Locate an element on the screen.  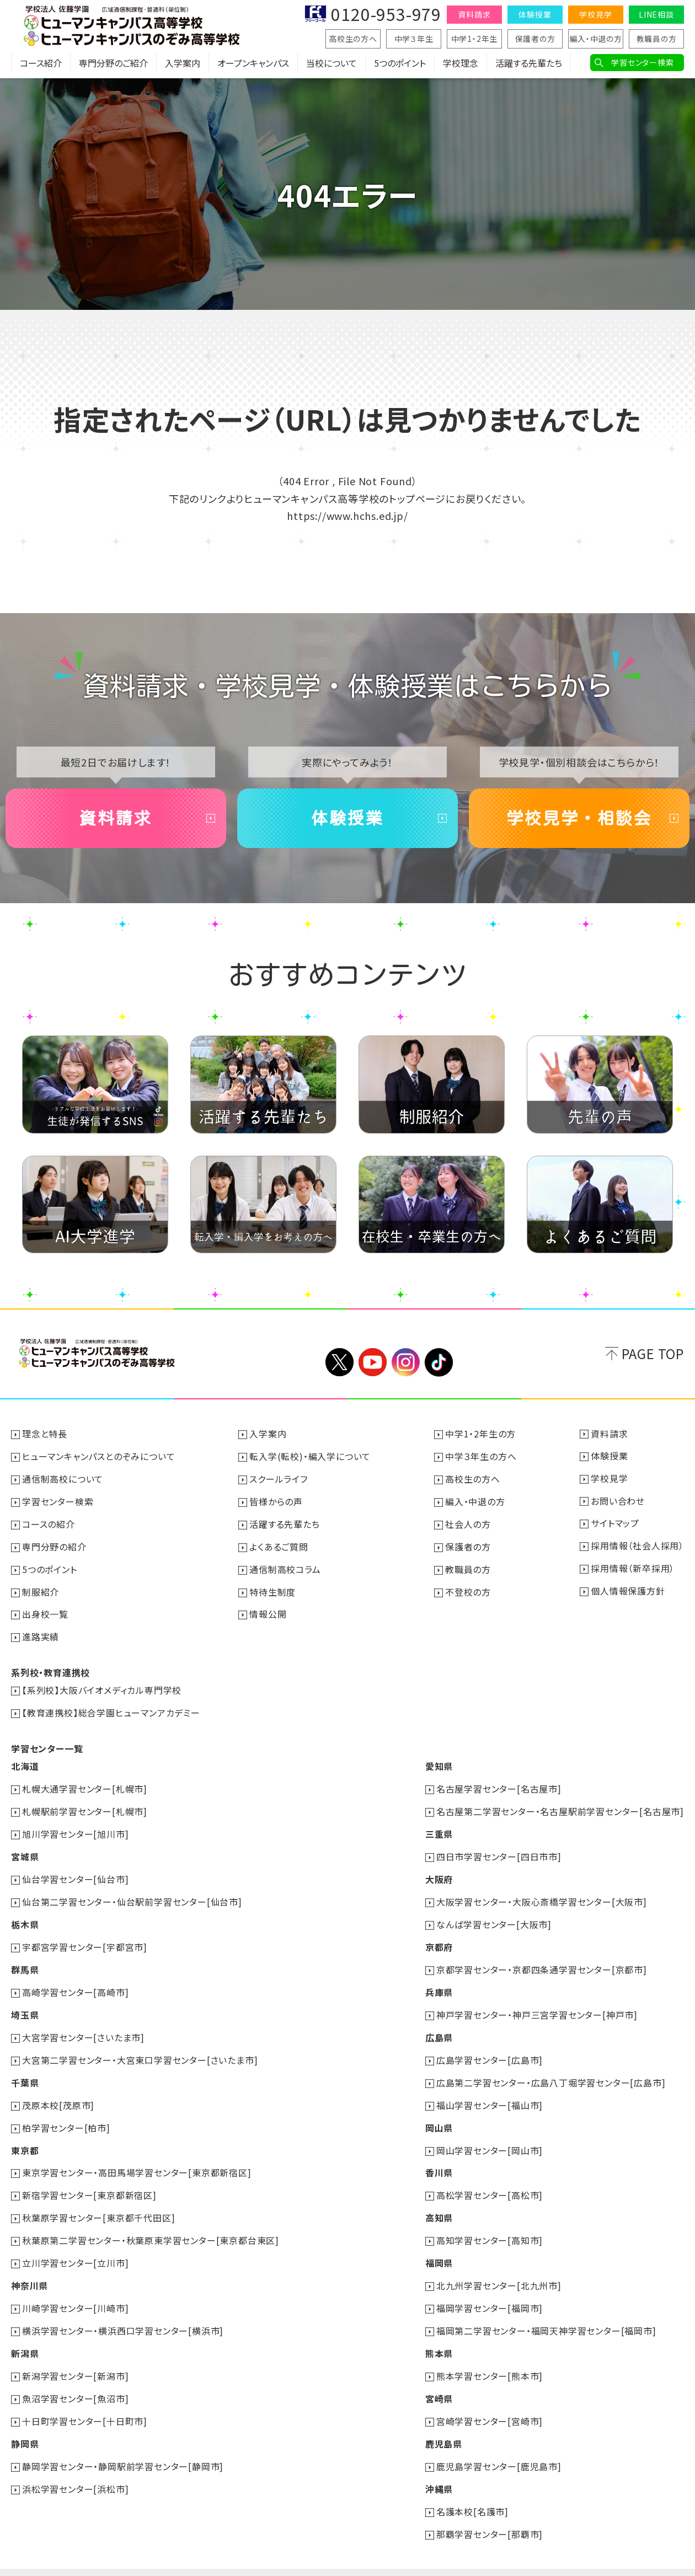
新宿学習センター[東京都新宿区] is located at coordinates (89, 2179).